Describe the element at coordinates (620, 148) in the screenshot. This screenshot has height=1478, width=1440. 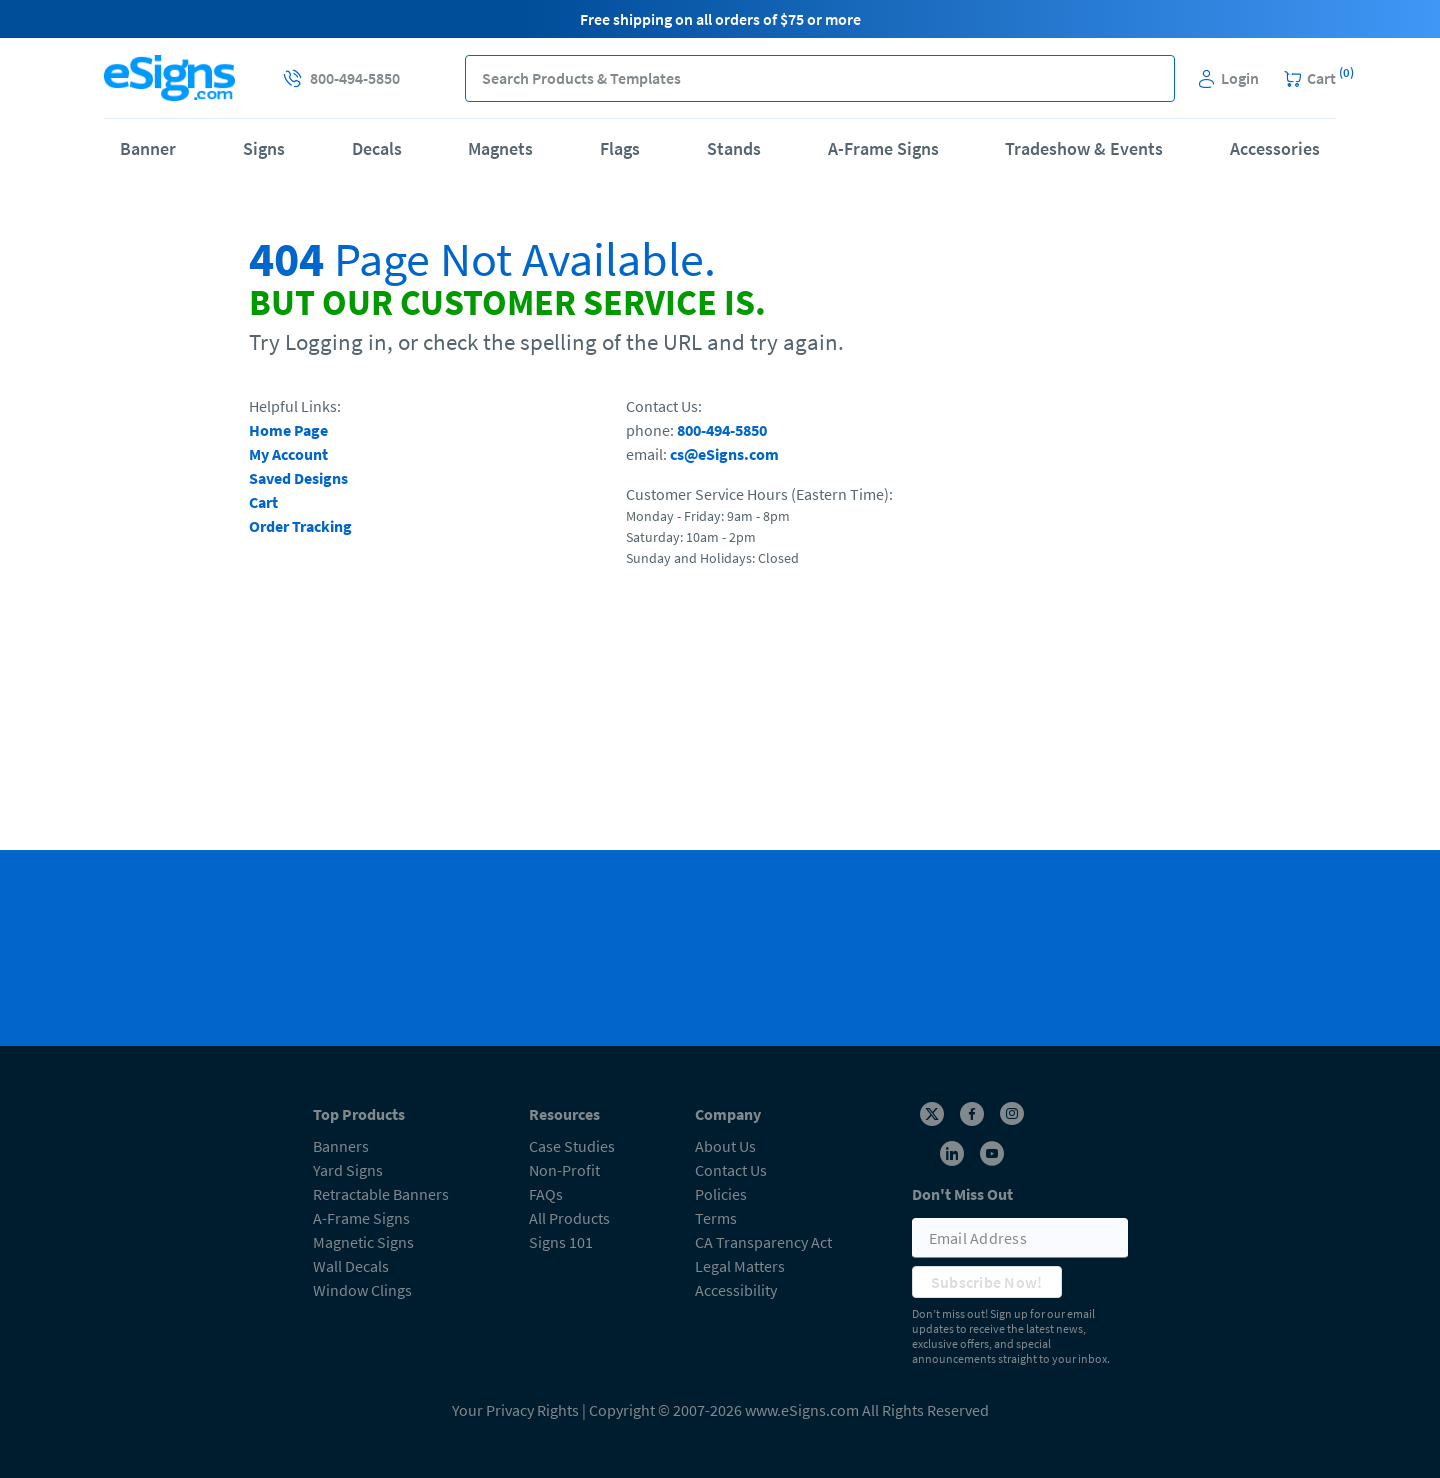
I see `Flags` at that location.